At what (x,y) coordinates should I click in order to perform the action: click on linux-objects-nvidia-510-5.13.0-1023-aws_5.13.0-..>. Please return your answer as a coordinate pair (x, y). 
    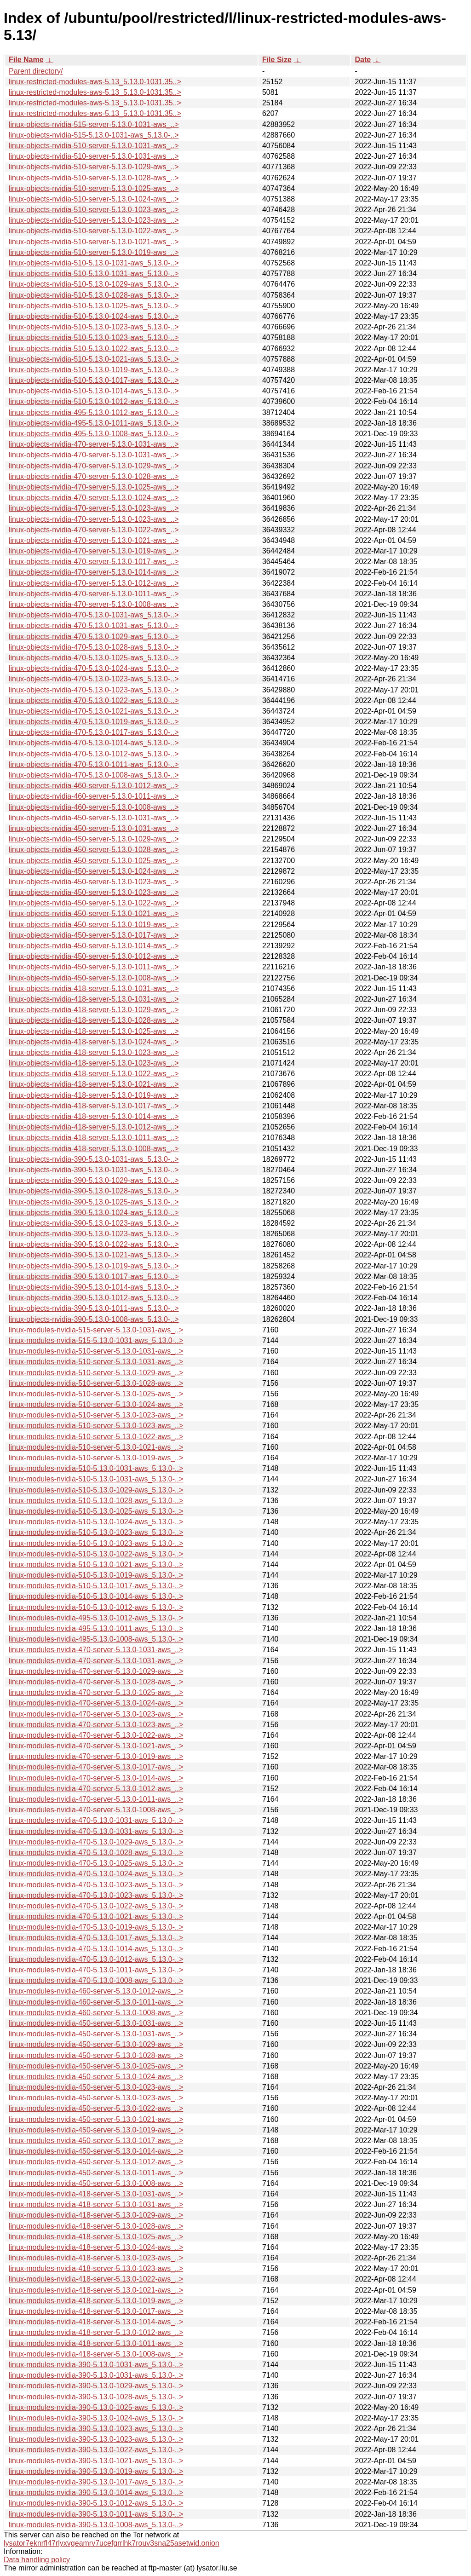
    Looking at the image, I should click on (94, 327).